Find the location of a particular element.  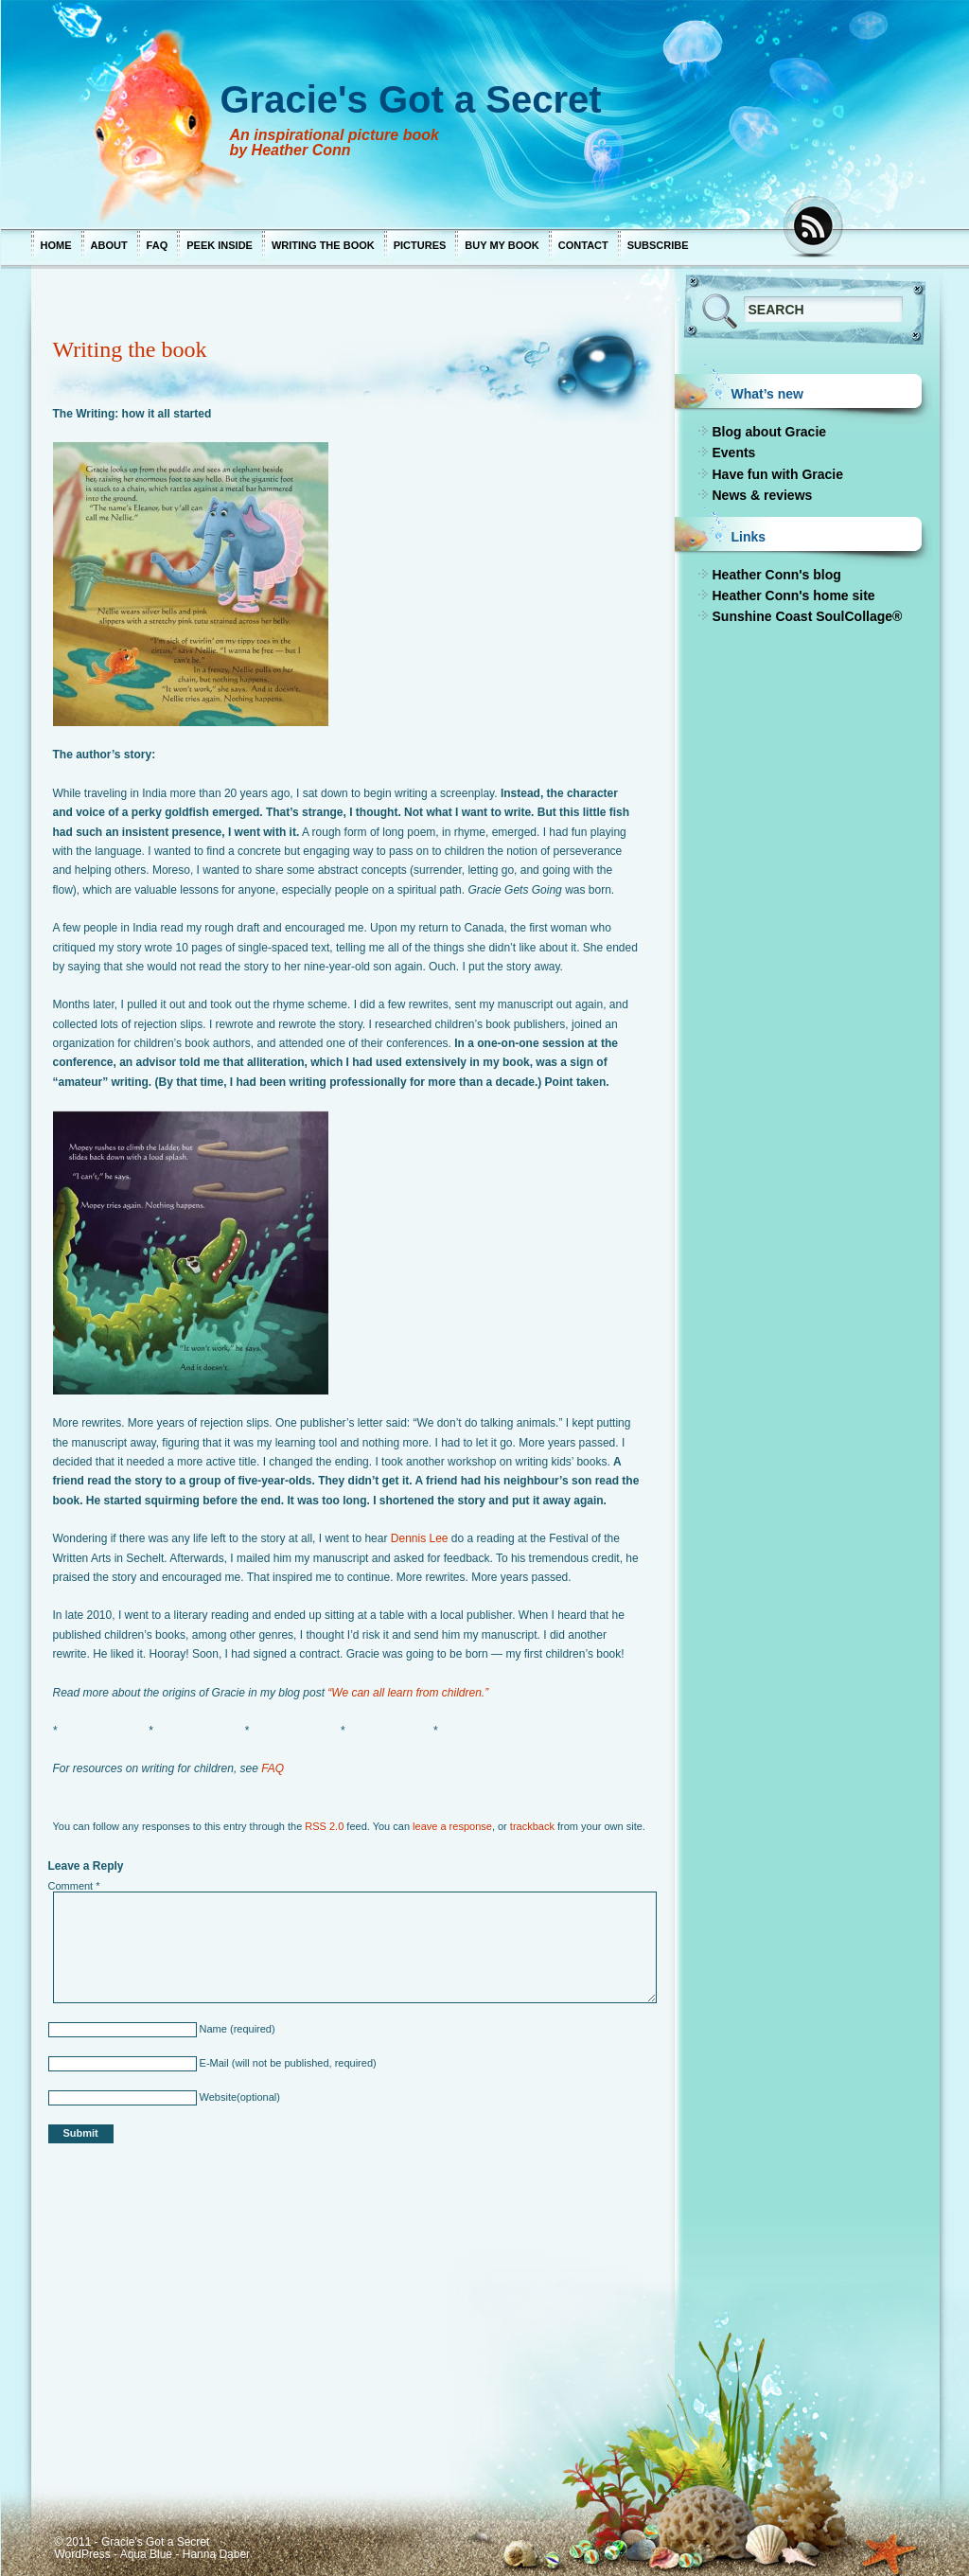

WordPress is located at coordinates (82, 2554).